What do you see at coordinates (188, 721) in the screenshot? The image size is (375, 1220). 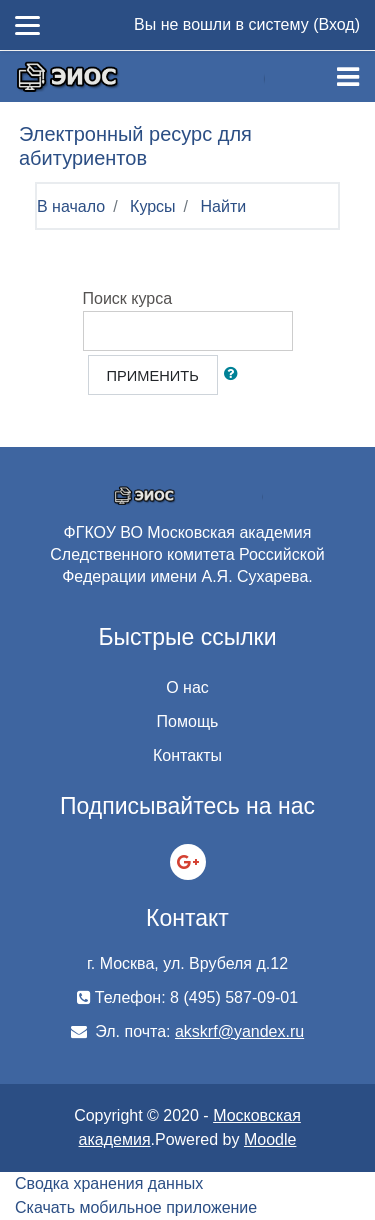 I see `Помощь` at bounding box center [188, 721].